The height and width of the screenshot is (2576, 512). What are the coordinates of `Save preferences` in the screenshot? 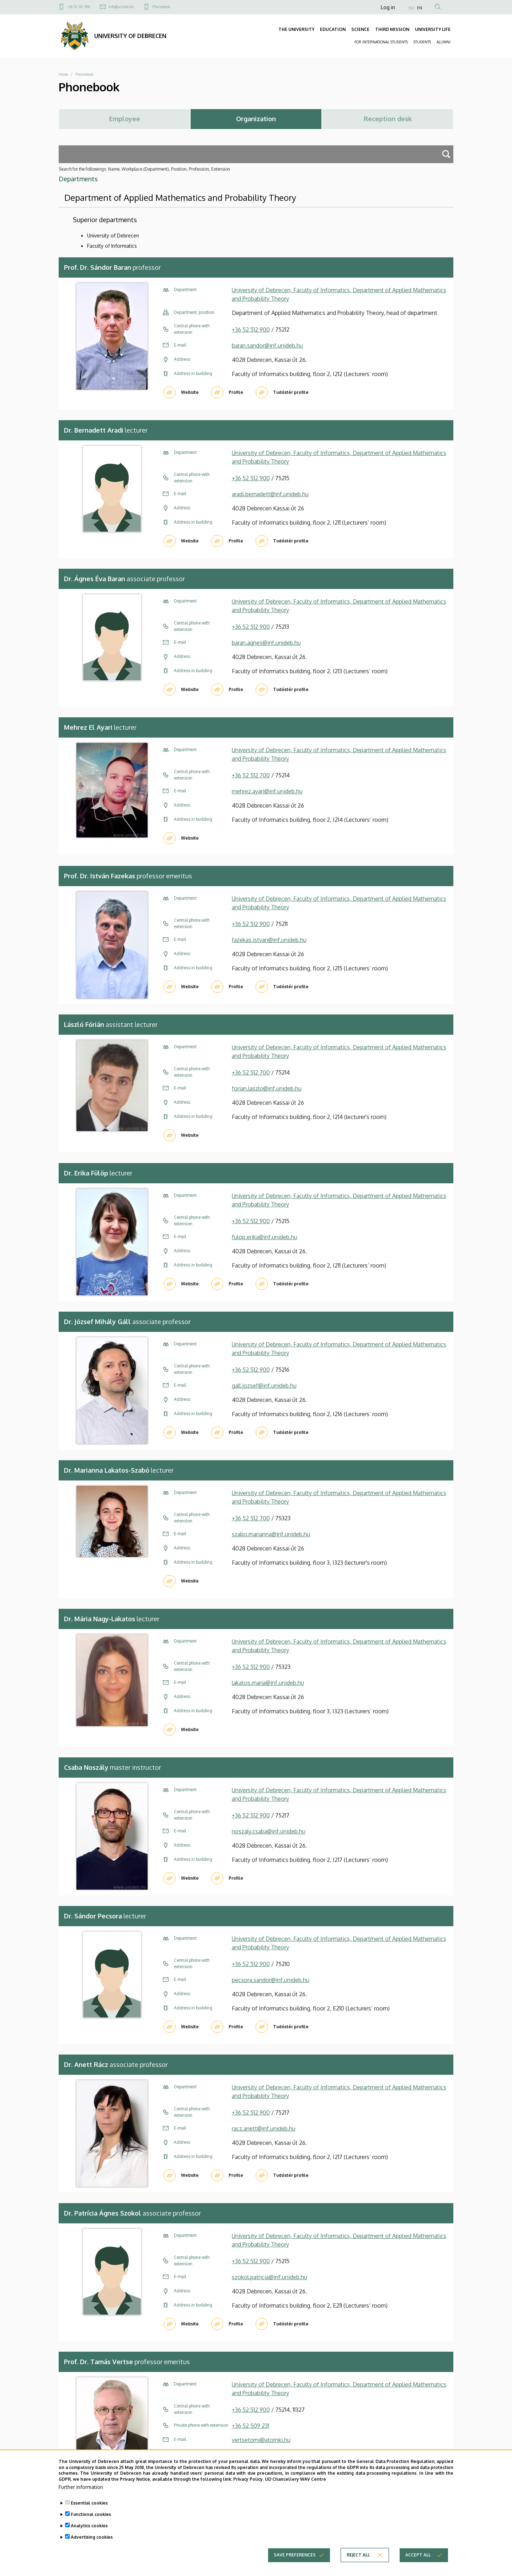 It's located at (295, 2565).